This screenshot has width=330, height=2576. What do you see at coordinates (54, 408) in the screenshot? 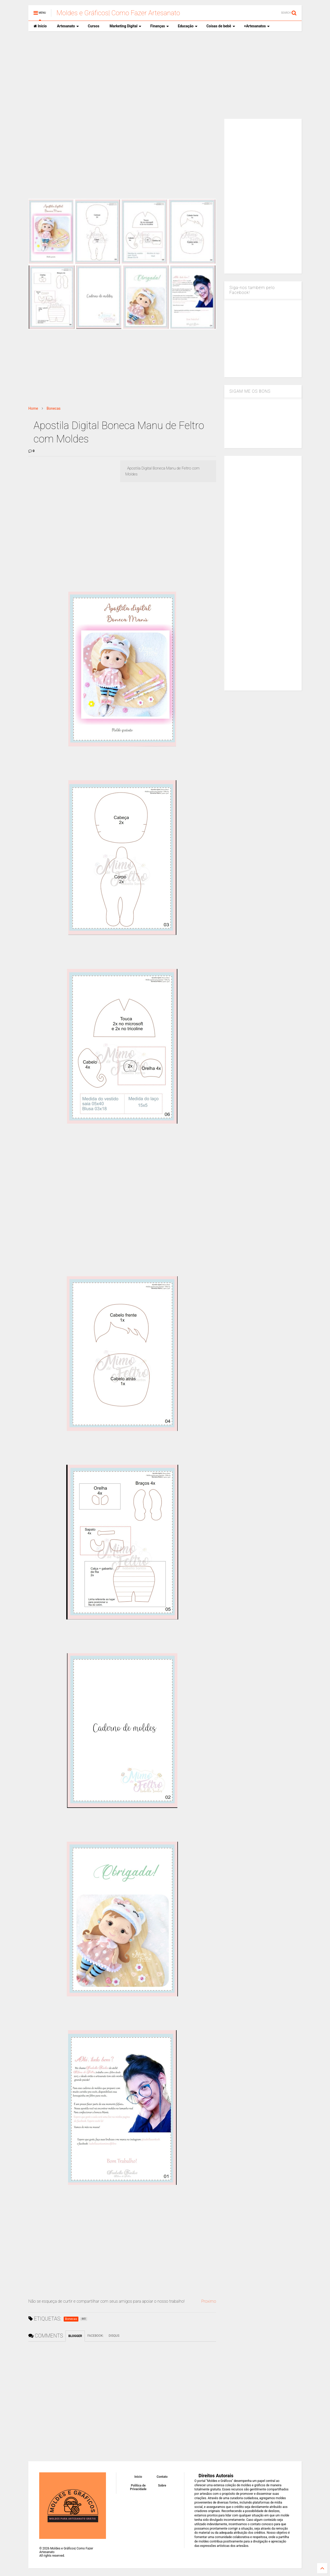
I see `Bonecas` at bounding box center [54, 408].